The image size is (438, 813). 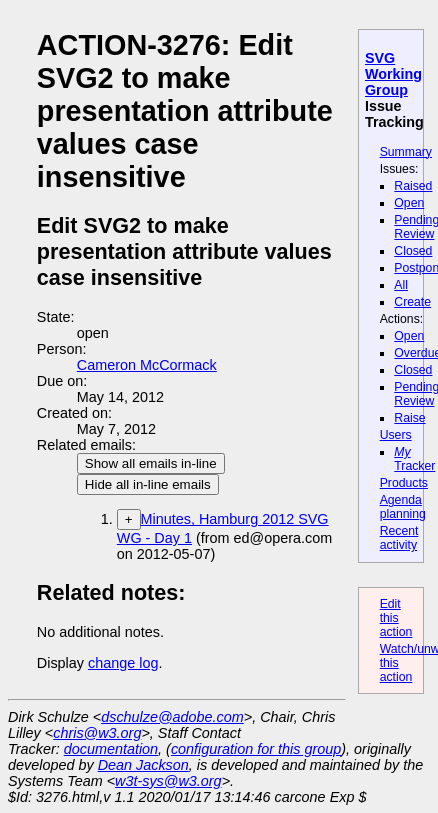 I want to click on Summary, so click(x=406, y=152).